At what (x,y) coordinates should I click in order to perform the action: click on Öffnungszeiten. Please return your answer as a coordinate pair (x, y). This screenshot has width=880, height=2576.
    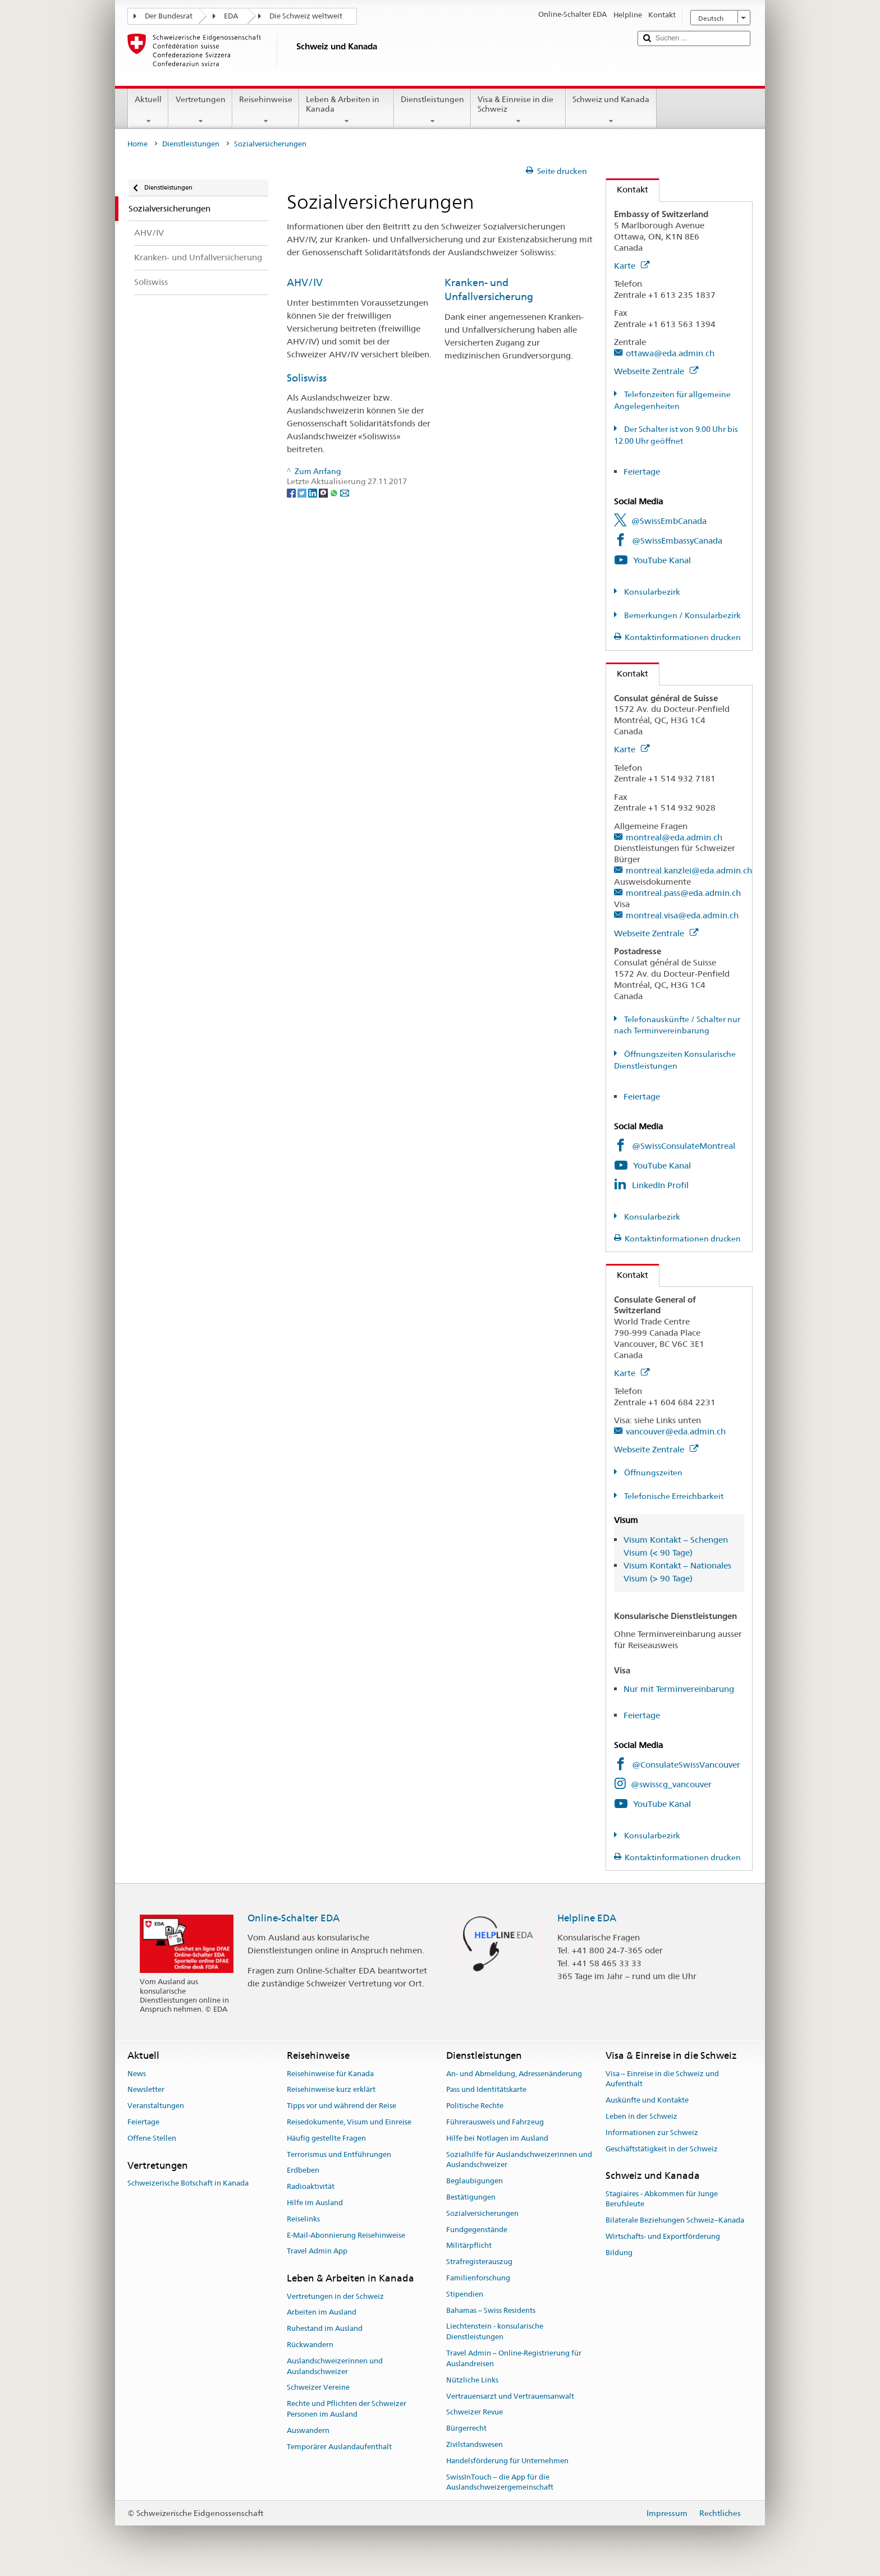
    Looking at the image, I should click on (652, 1472).